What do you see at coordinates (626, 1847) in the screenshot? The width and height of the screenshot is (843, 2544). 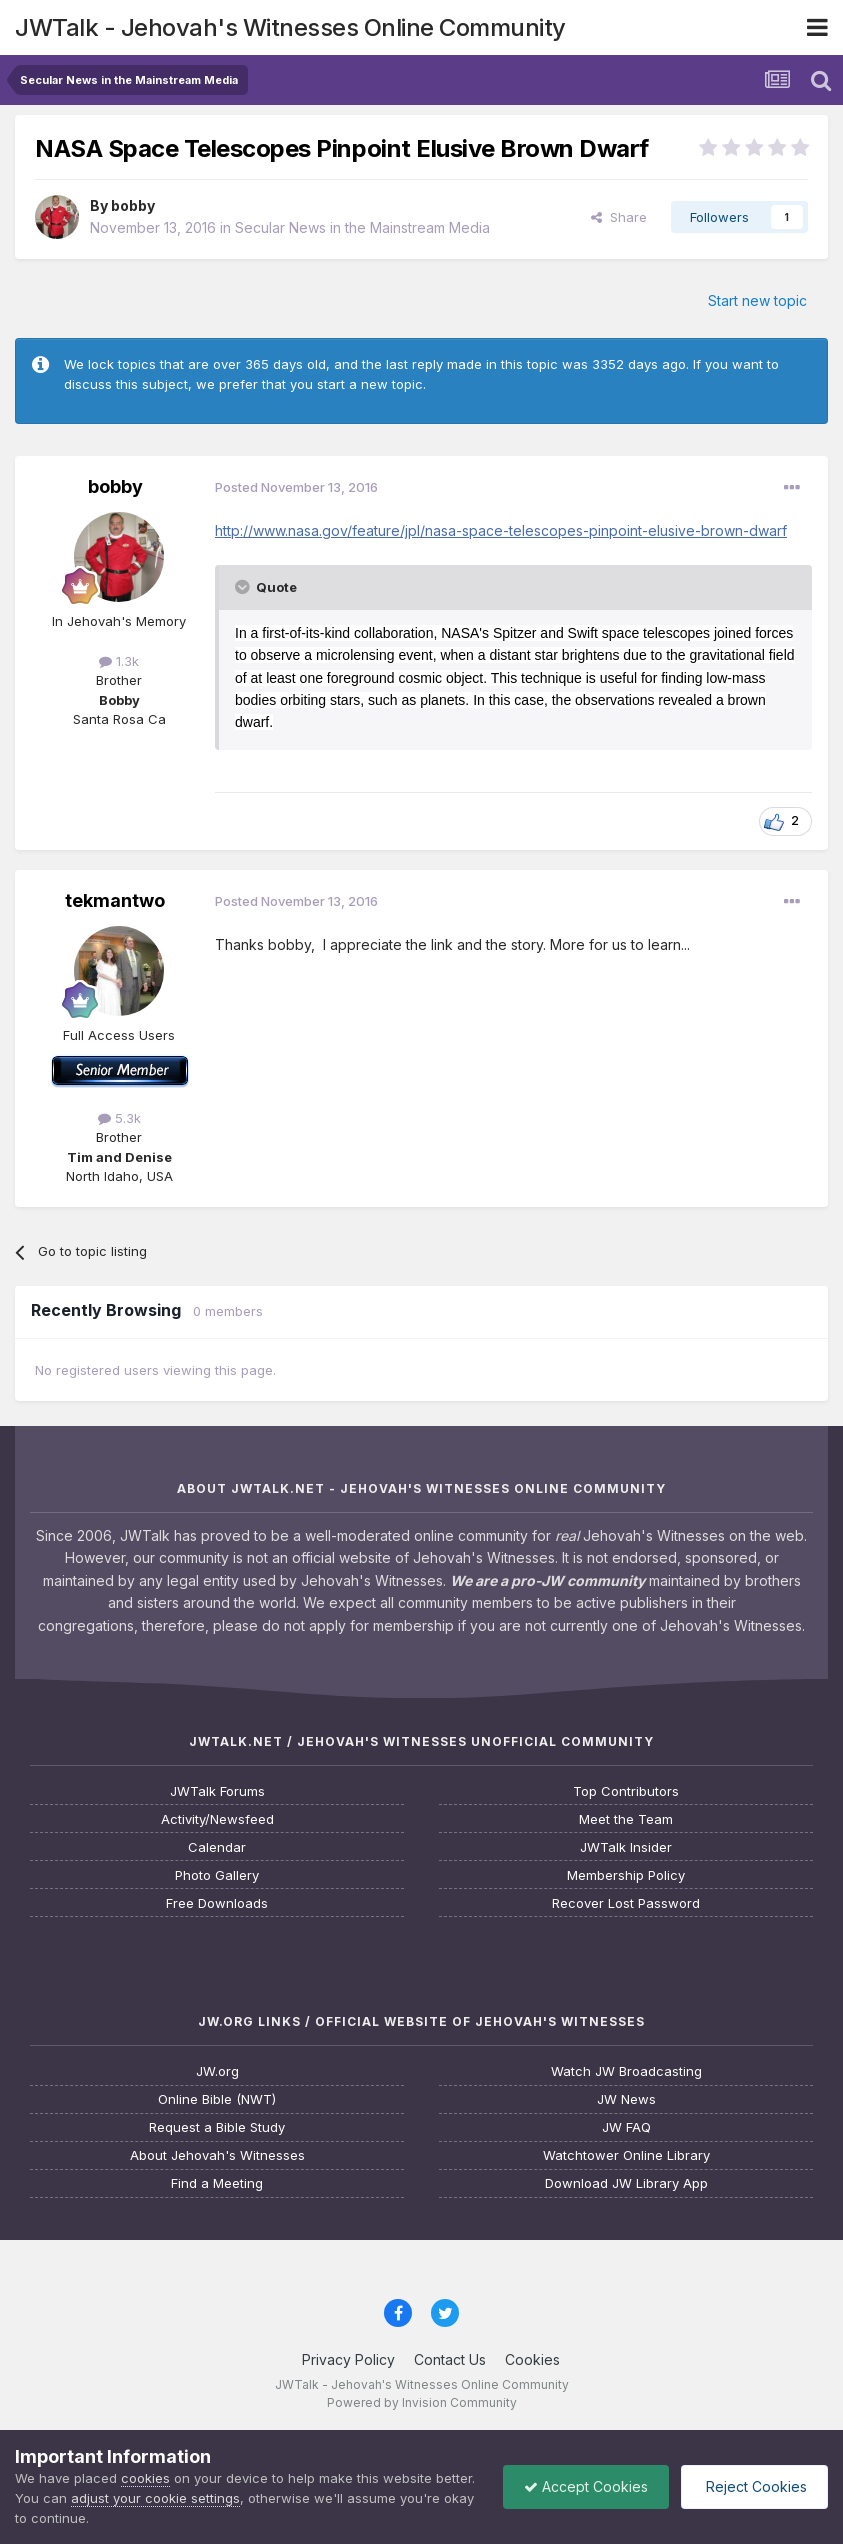 I see `JWTalk Insider` at bounding box center [626, 1847].